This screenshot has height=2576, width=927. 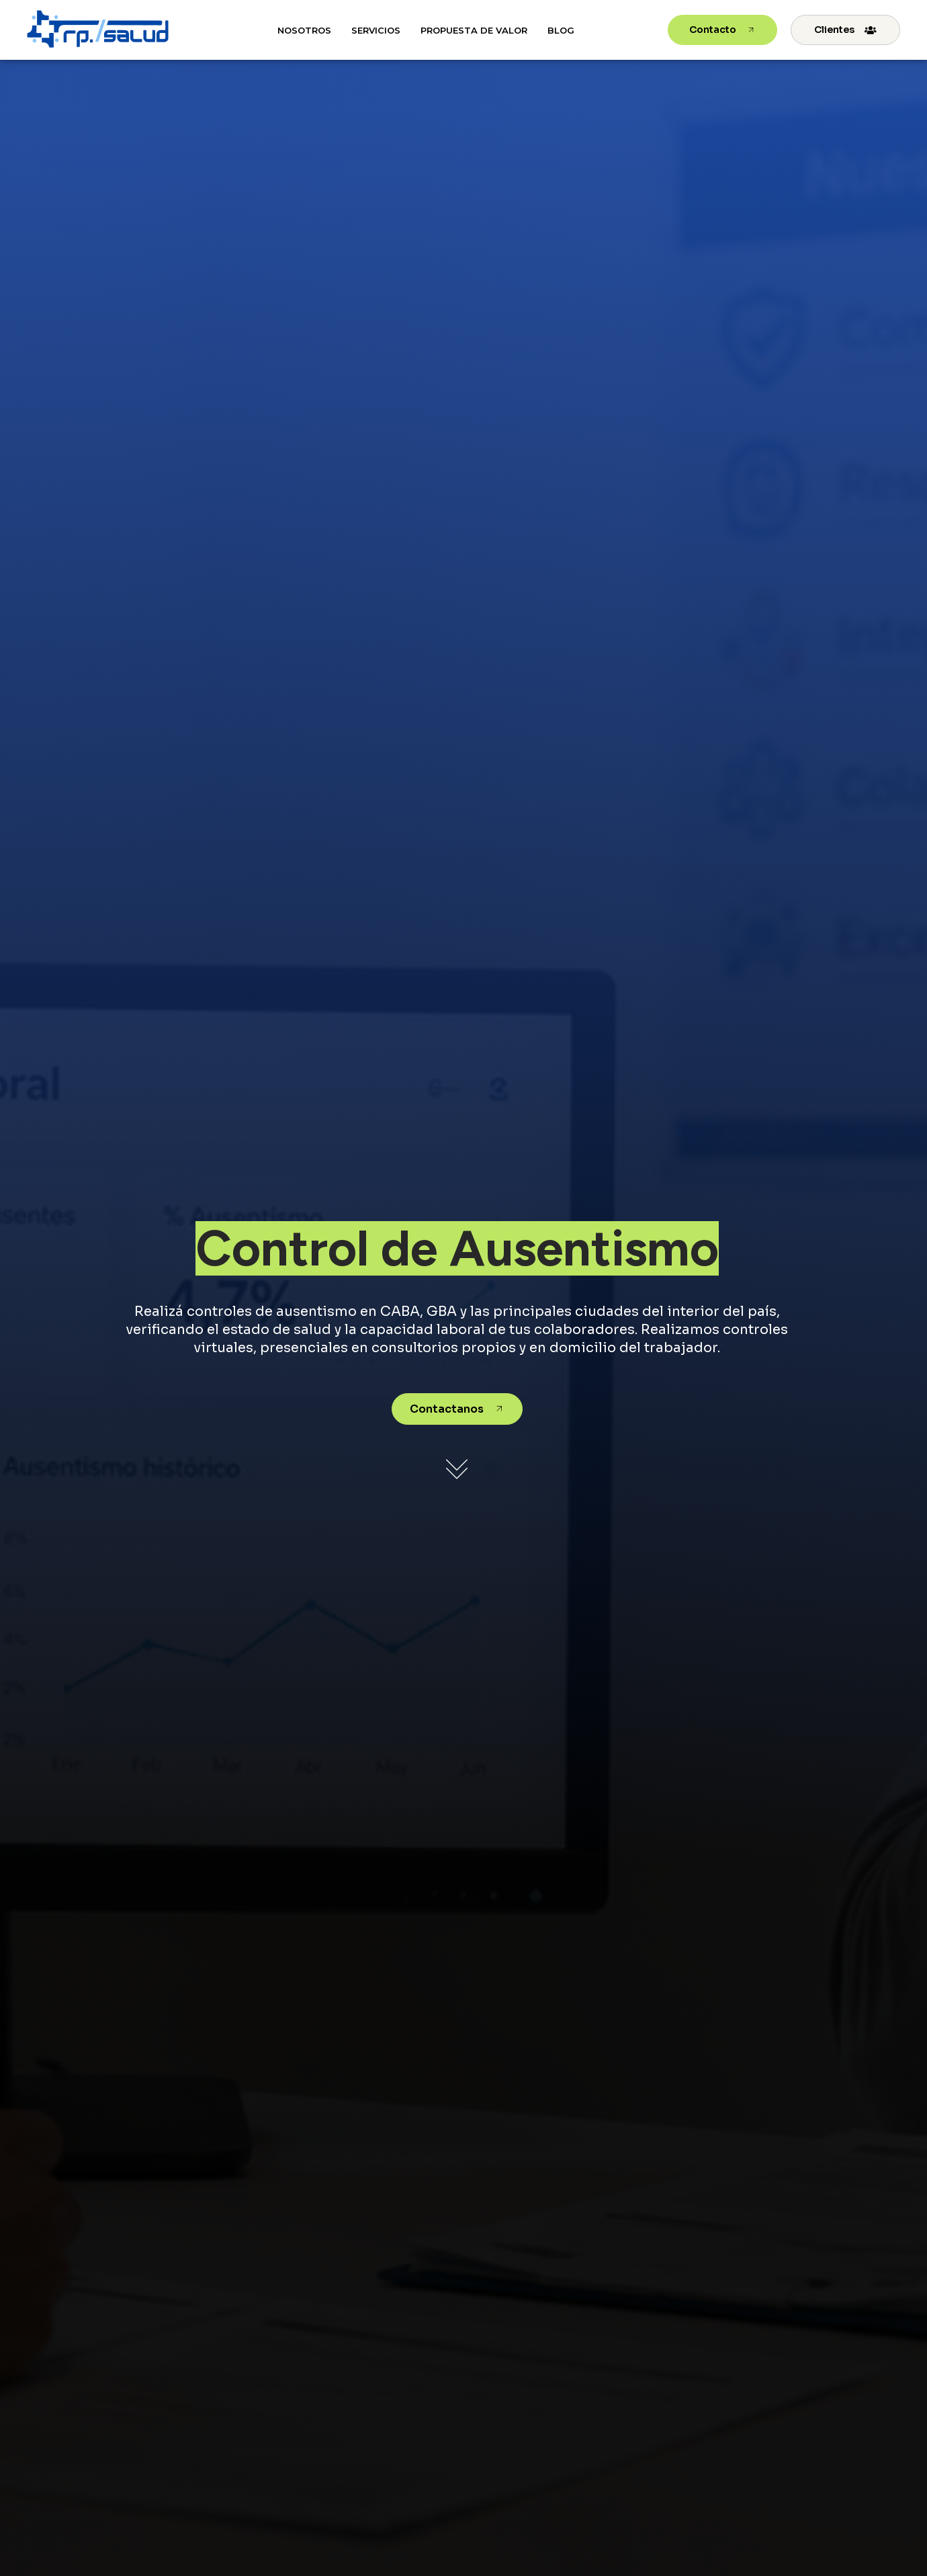 I want to click on Blog, so click(x=560, y=30).